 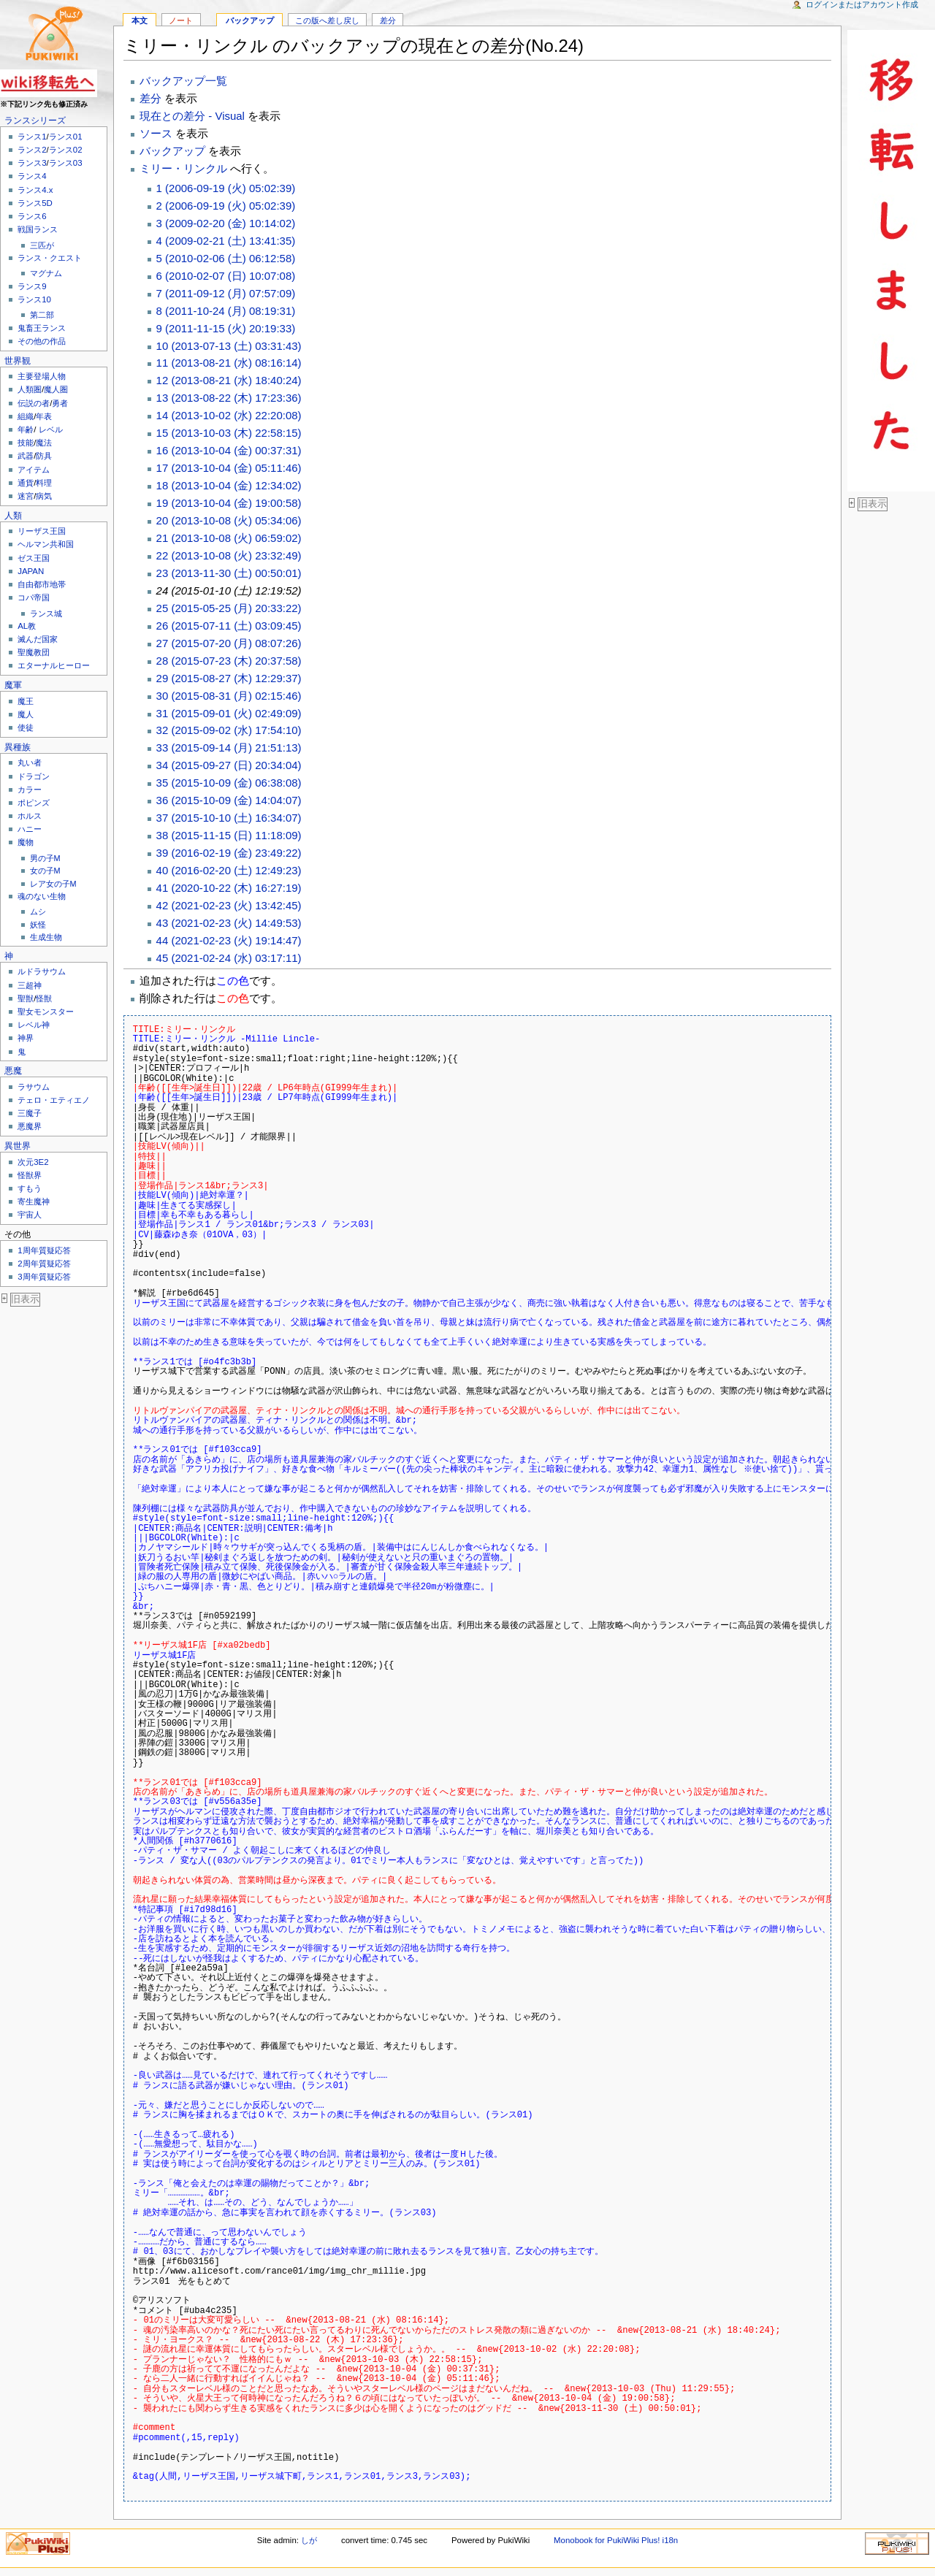 I want to click on 魔物, so click(x=26, y=842).